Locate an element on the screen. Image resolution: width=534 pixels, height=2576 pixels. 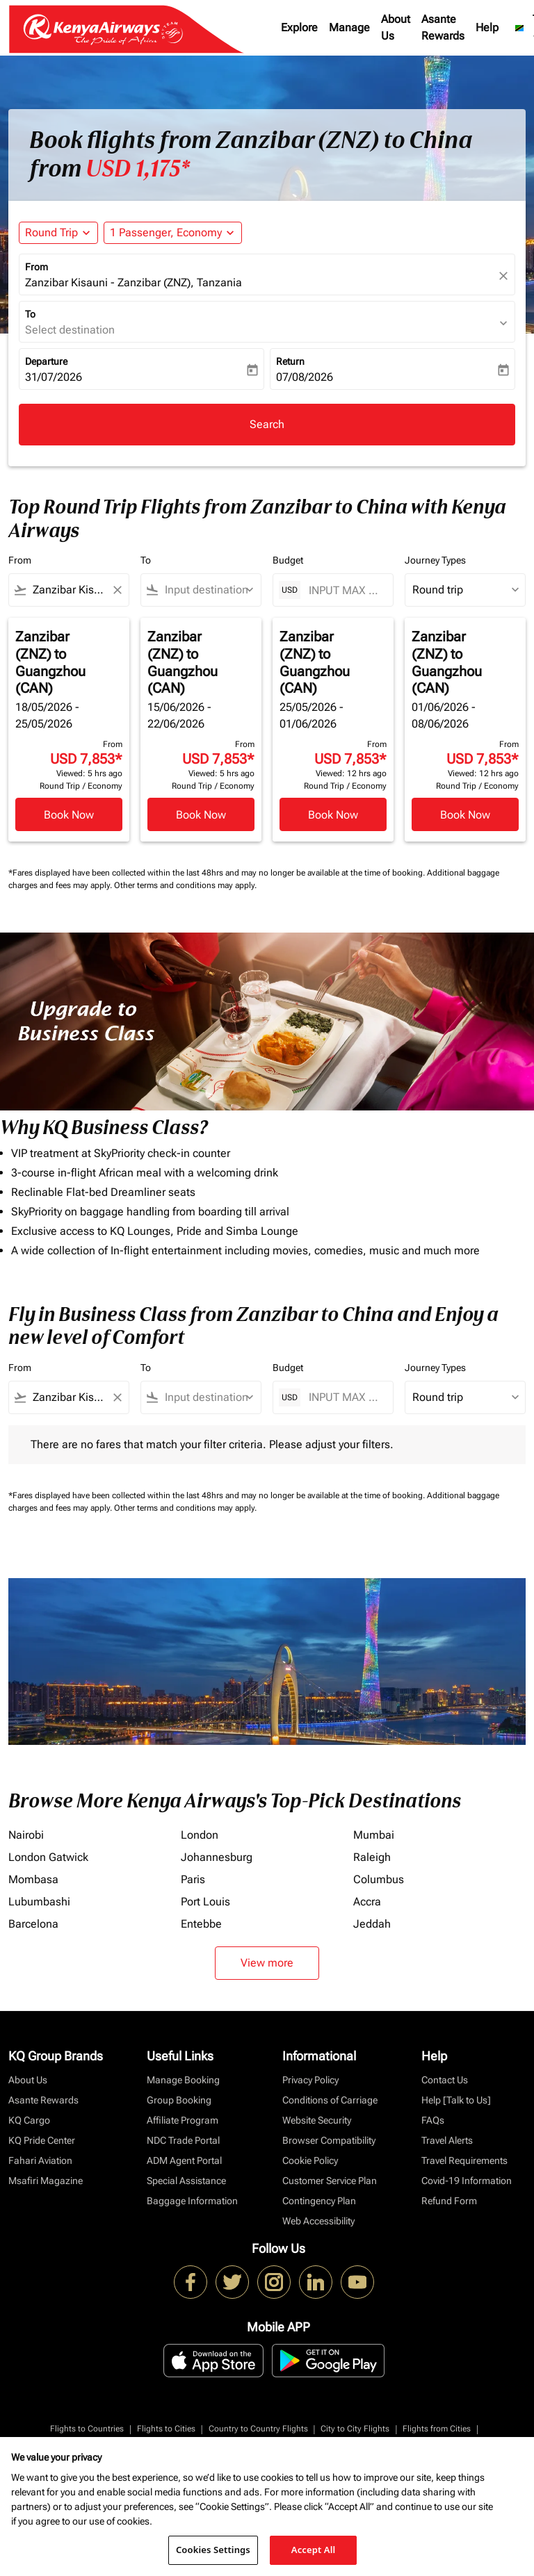
Departure is located at coordinates (46, 361).